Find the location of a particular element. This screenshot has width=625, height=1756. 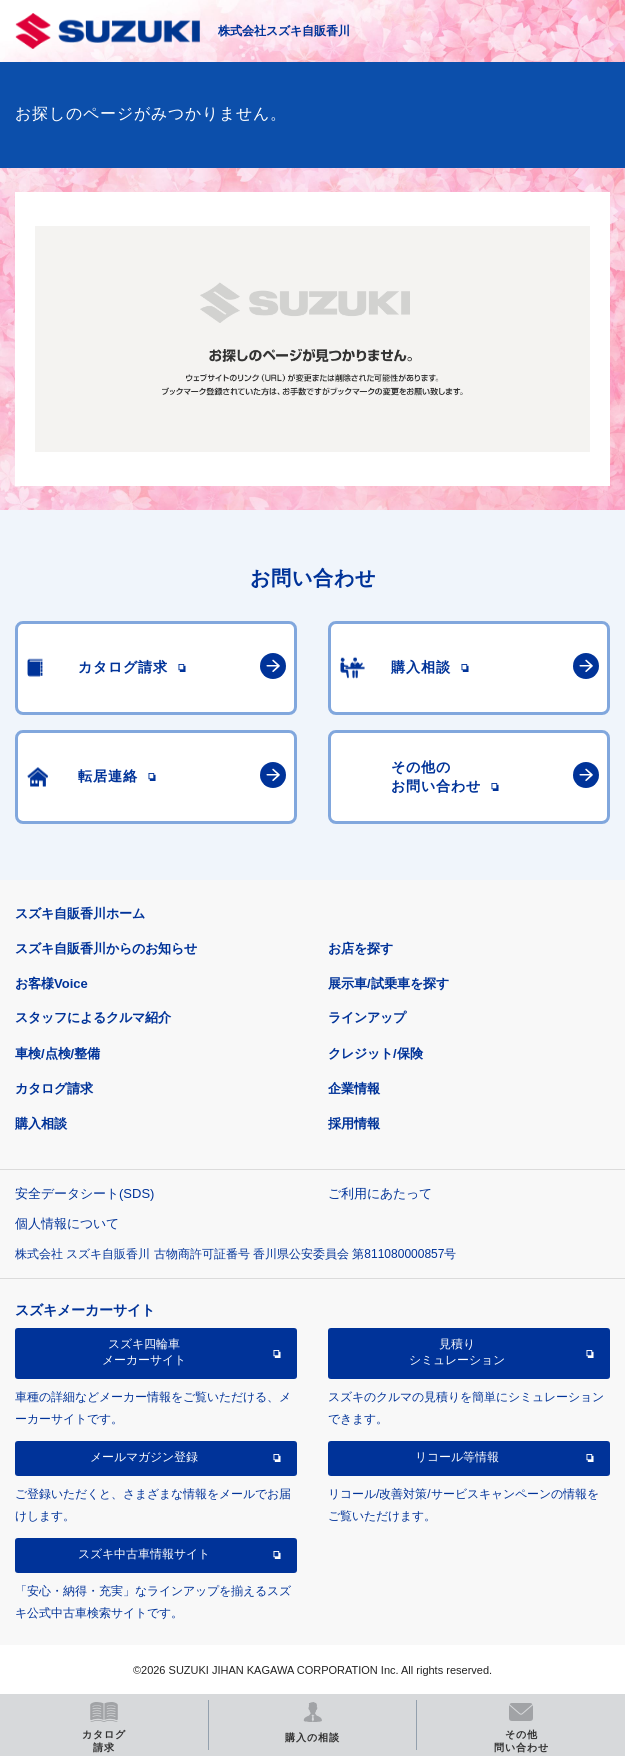

ラインアップ is located at coordinates (367, 1017).